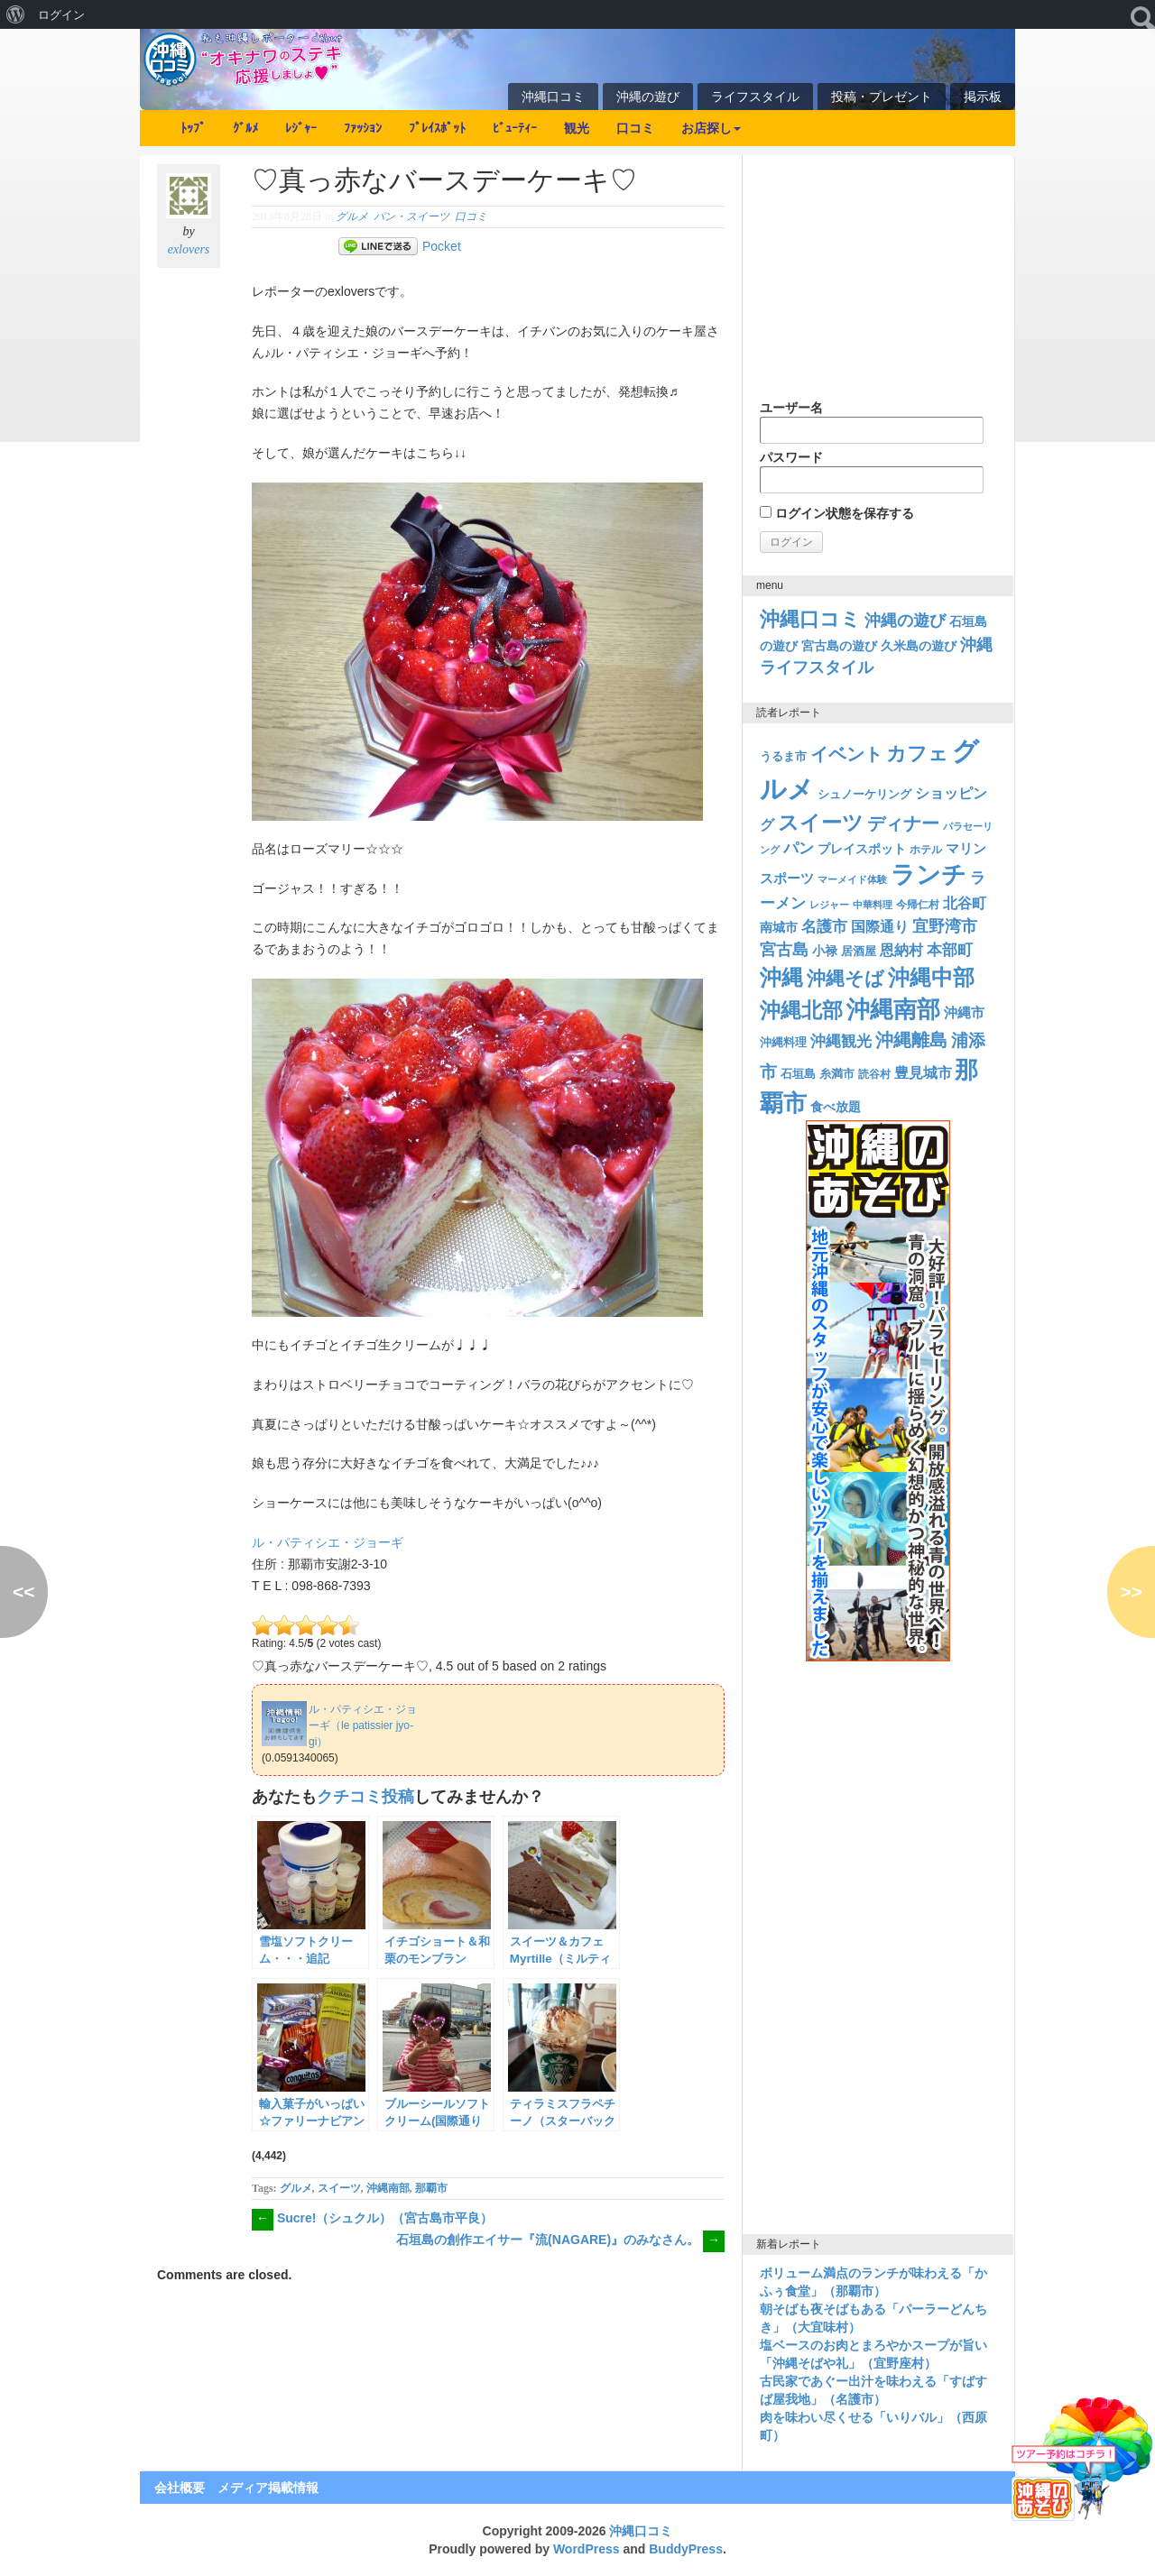 The height and width of the screenshot is (2576, 1155). I want to click on 沖縄そば, so click(845, 978).